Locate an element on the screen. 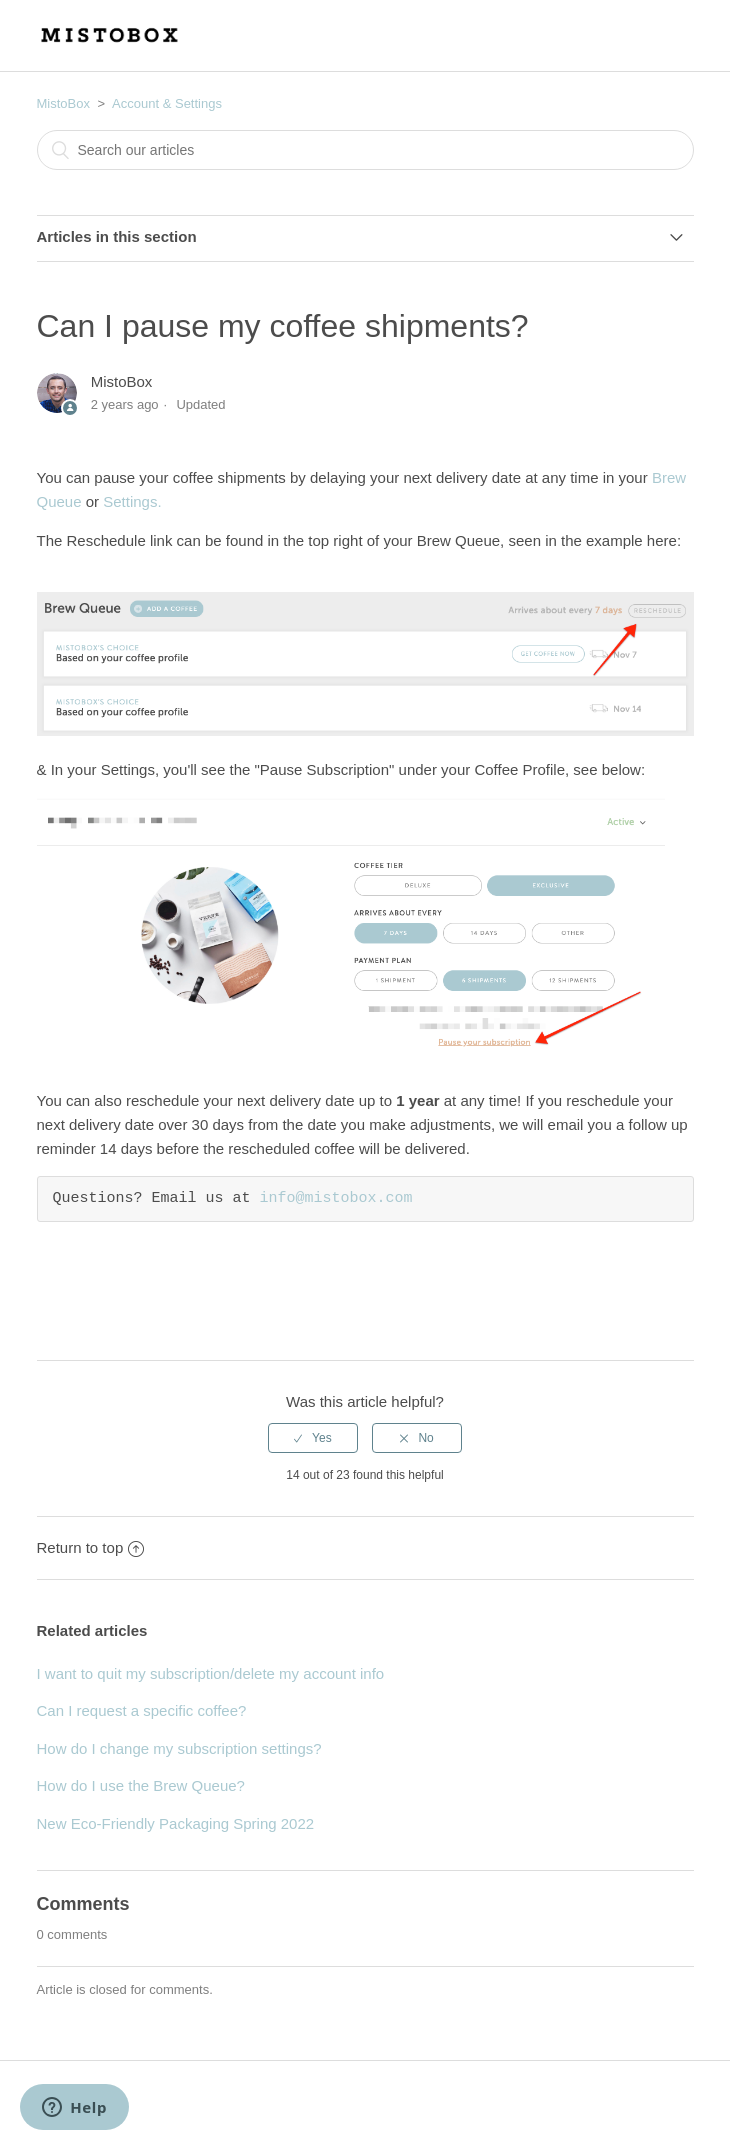 Image resolution: width=730 pixels, height=2144 pixels. MistoBox is located at coordinates (63, 103).